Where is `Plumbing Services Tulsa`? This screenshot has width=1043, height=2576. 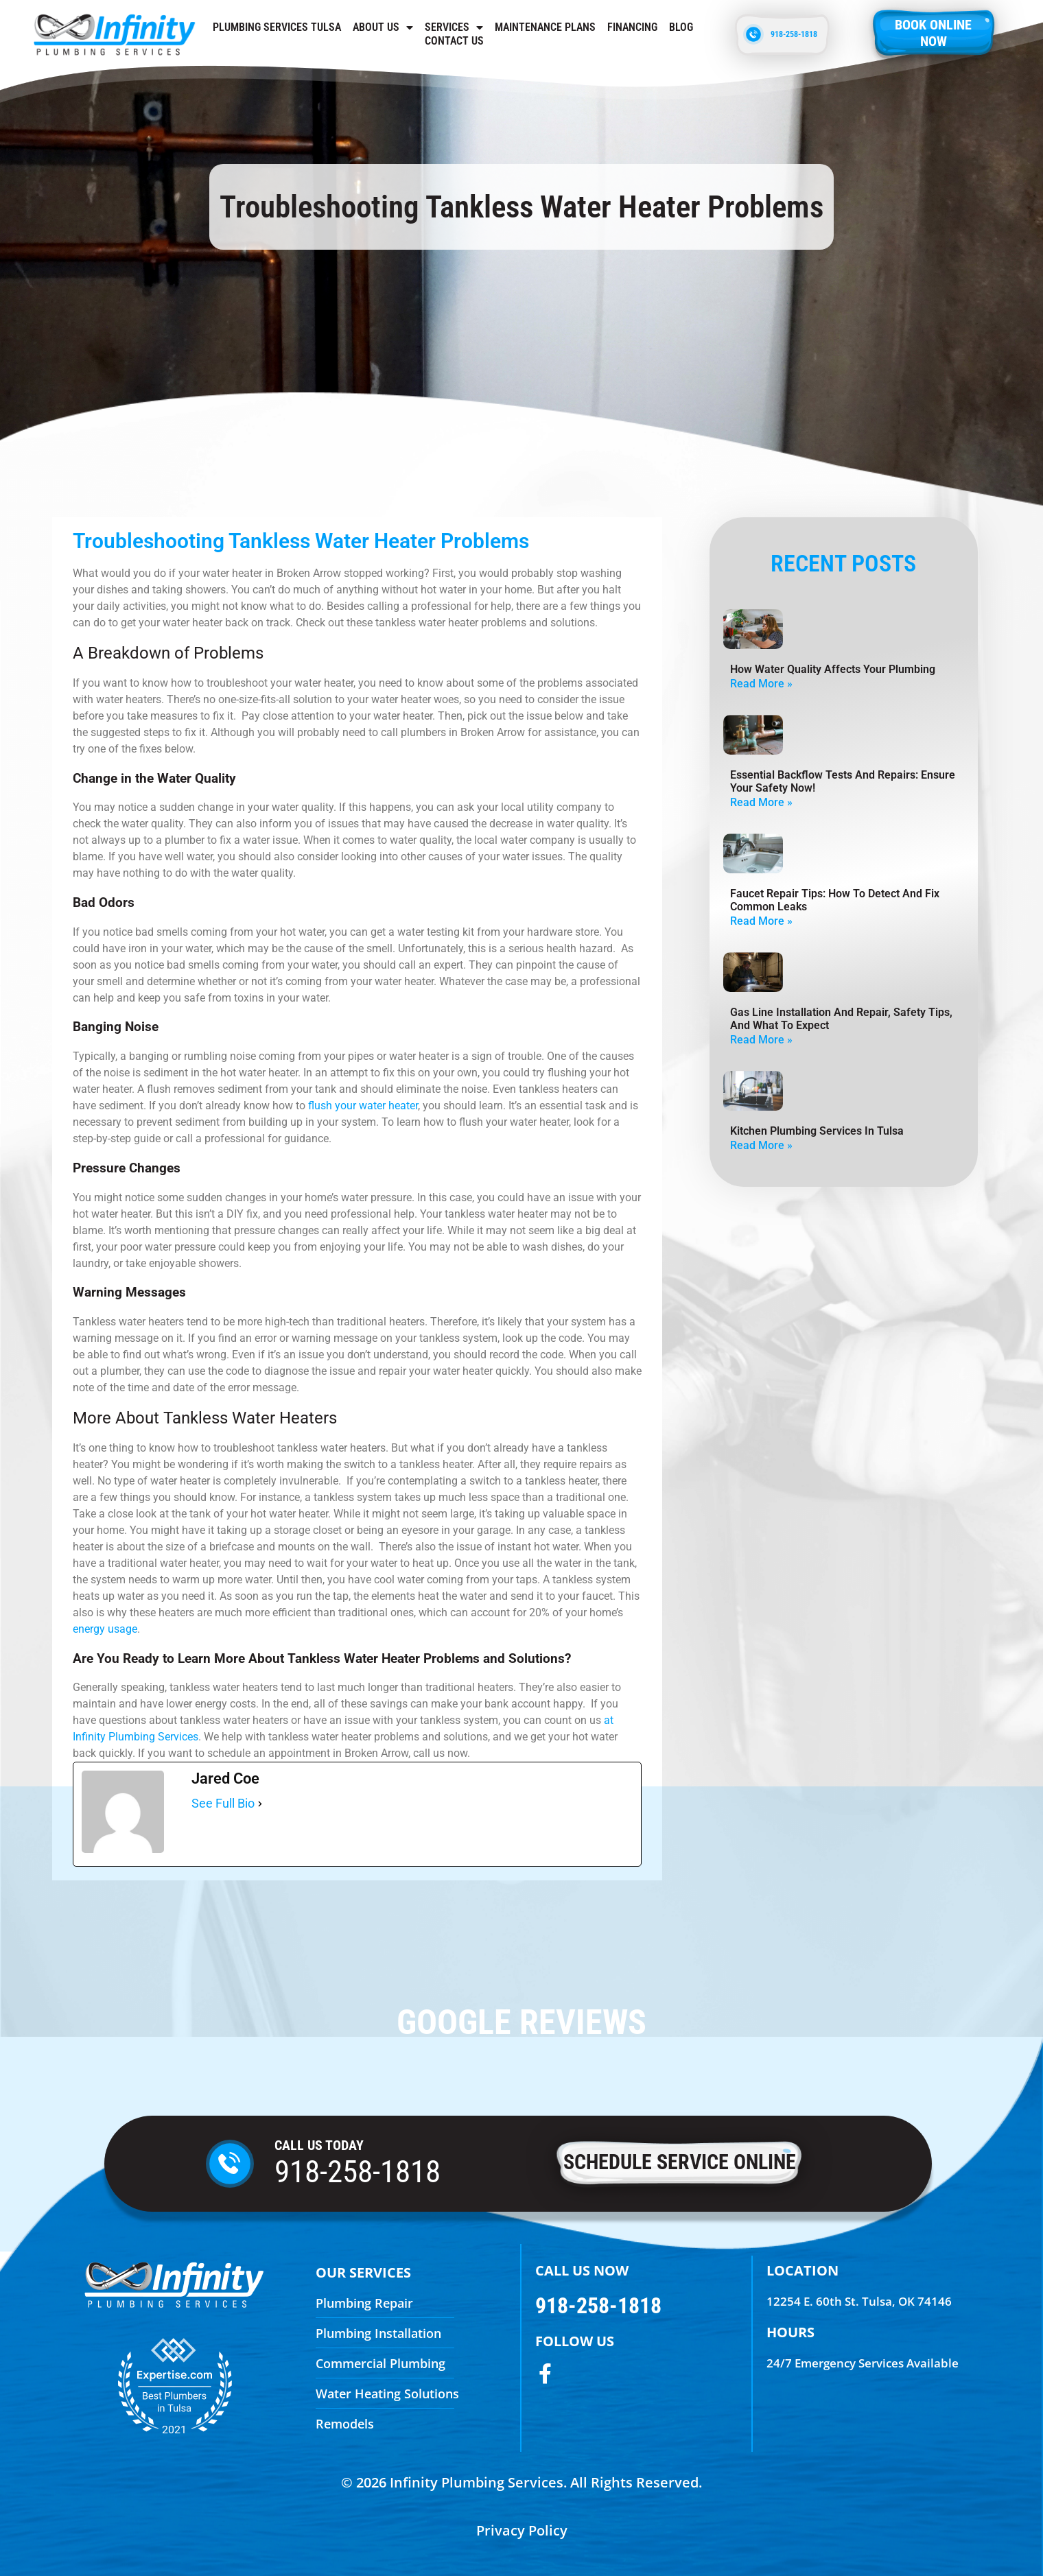
Plumbing Services Tulsa is located at coordinates (277, 27).